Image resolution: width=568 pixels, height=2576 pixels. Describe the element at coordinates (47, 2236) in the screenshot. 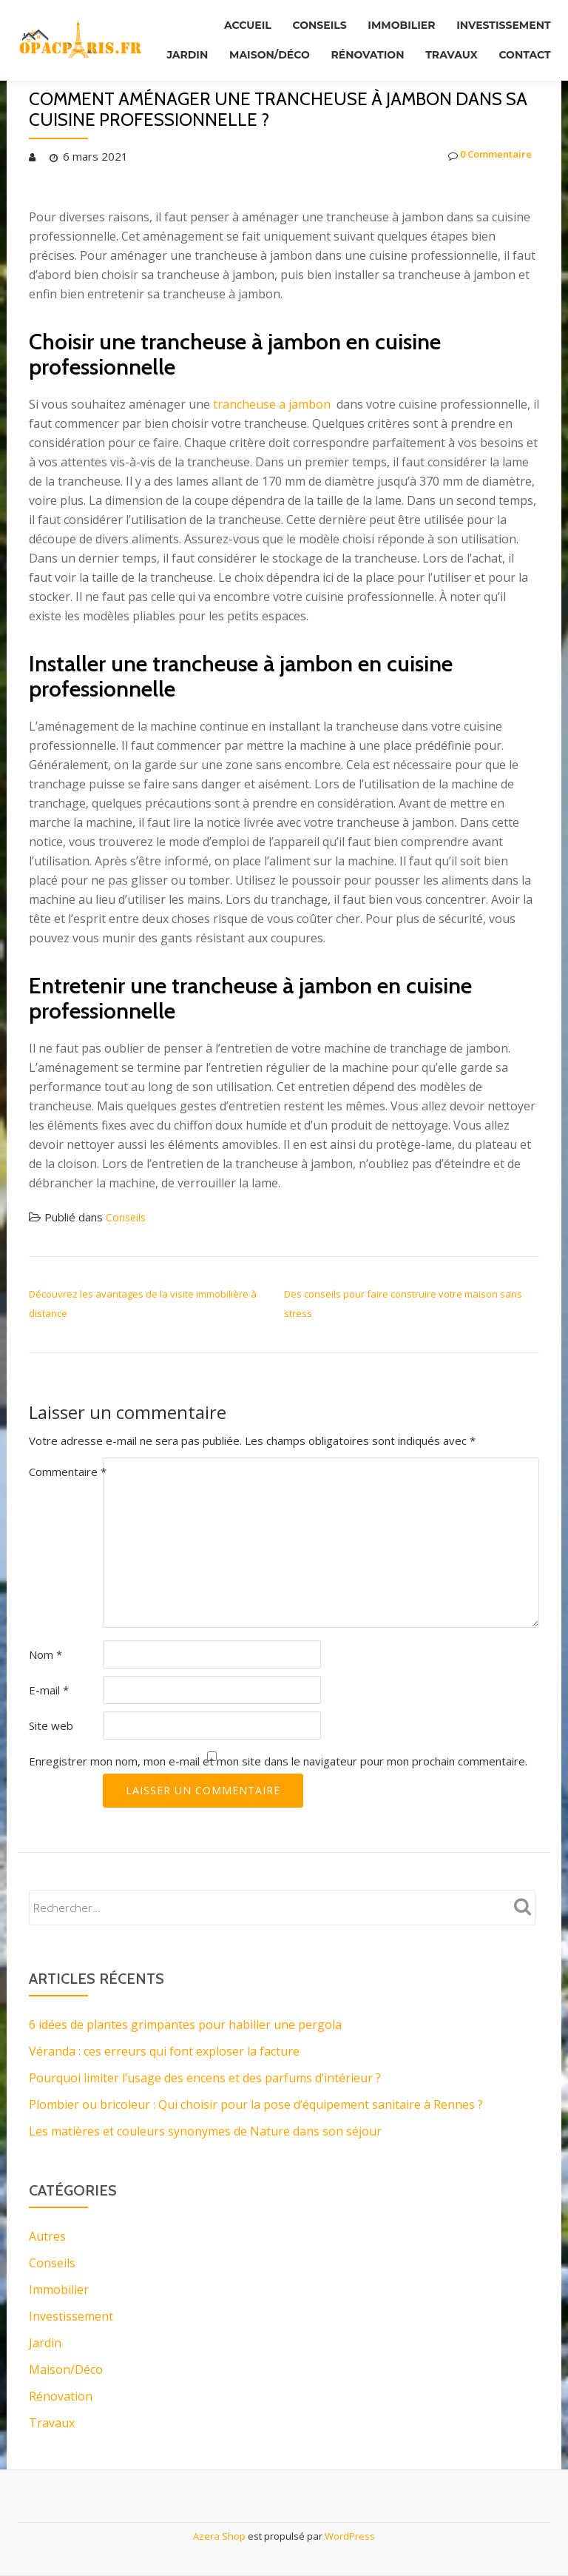

I see `Autres` at that location.